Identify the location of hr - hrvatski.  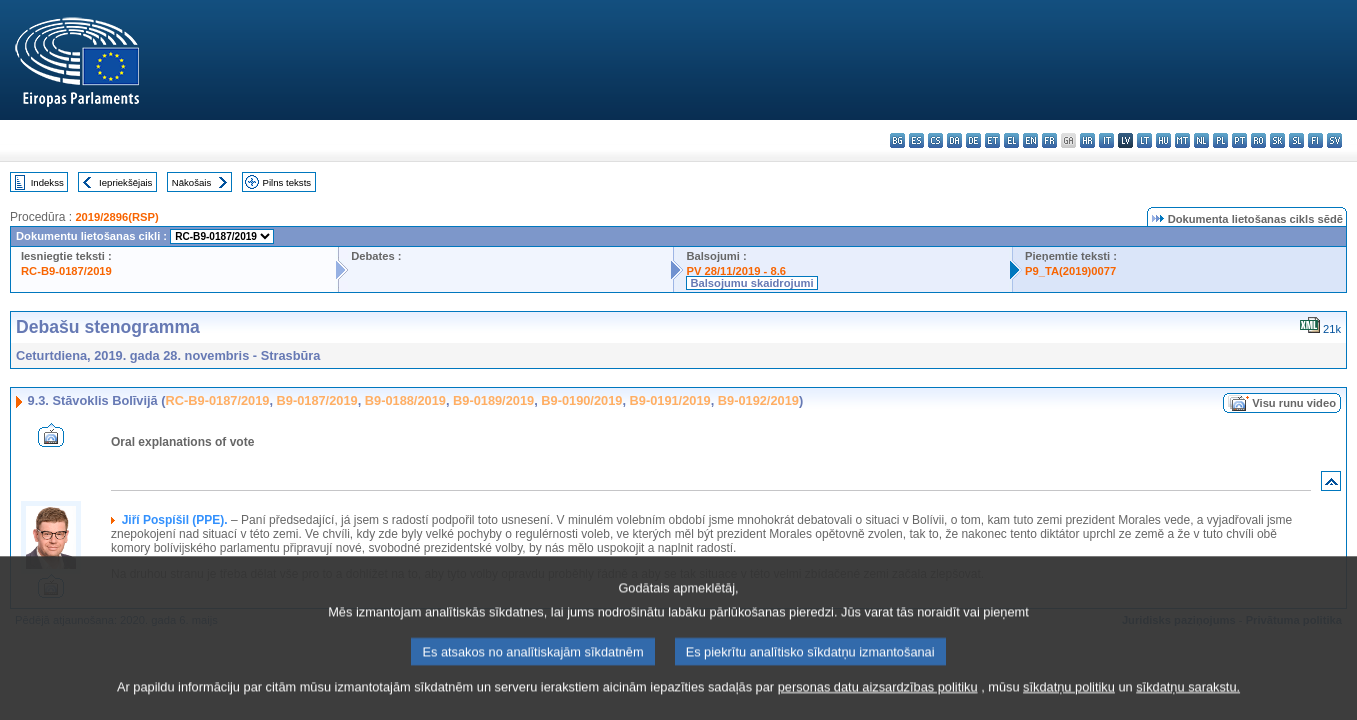
(1087, 140).